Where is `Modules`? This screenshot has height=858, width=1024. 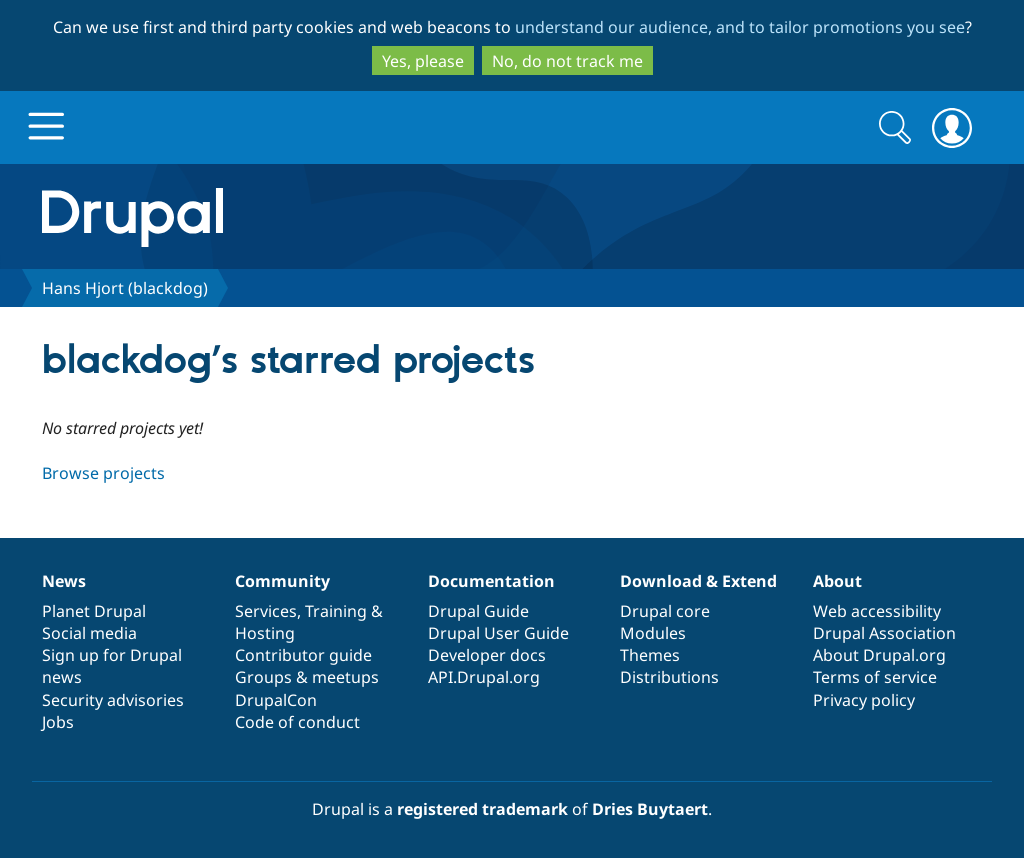
Modules is located at coordinates (653, 633).